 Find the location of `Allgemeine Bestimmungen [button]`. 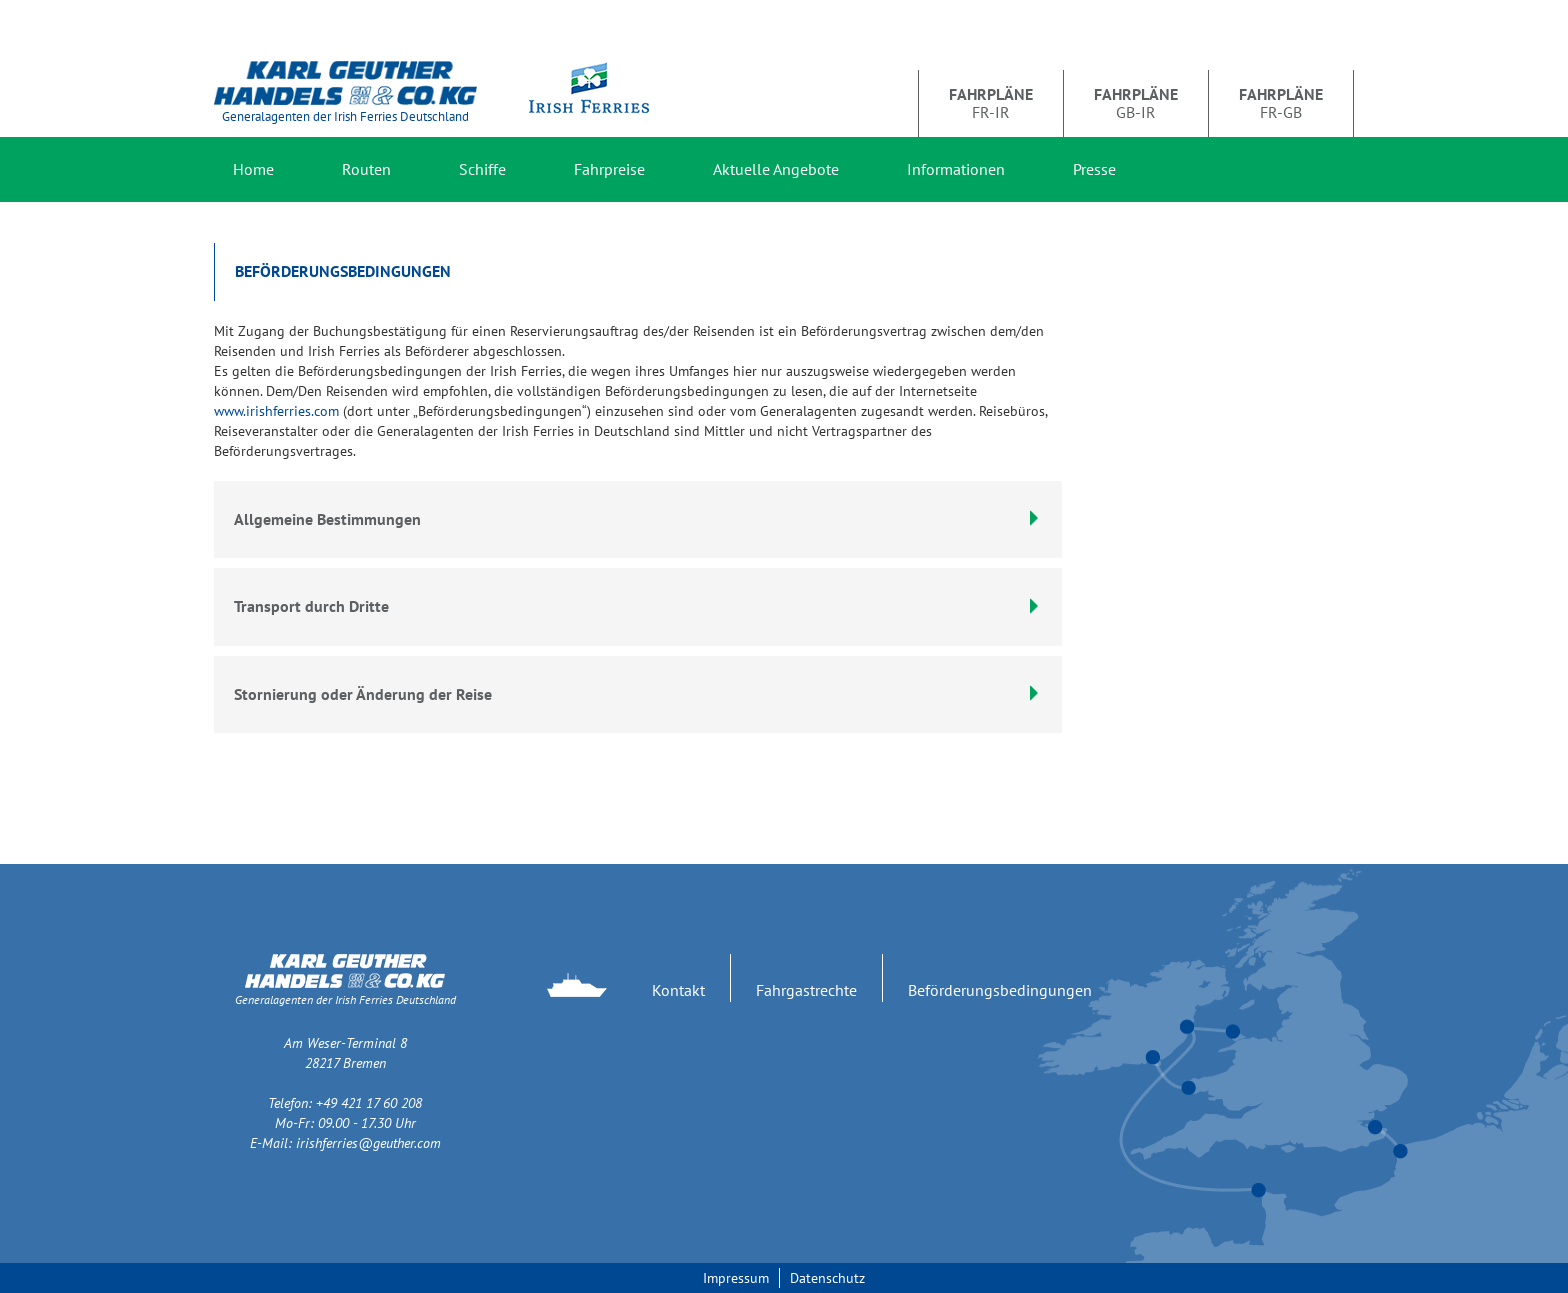

Allgemeine Bestimmungen [button] is located at coordinates (638, 519).